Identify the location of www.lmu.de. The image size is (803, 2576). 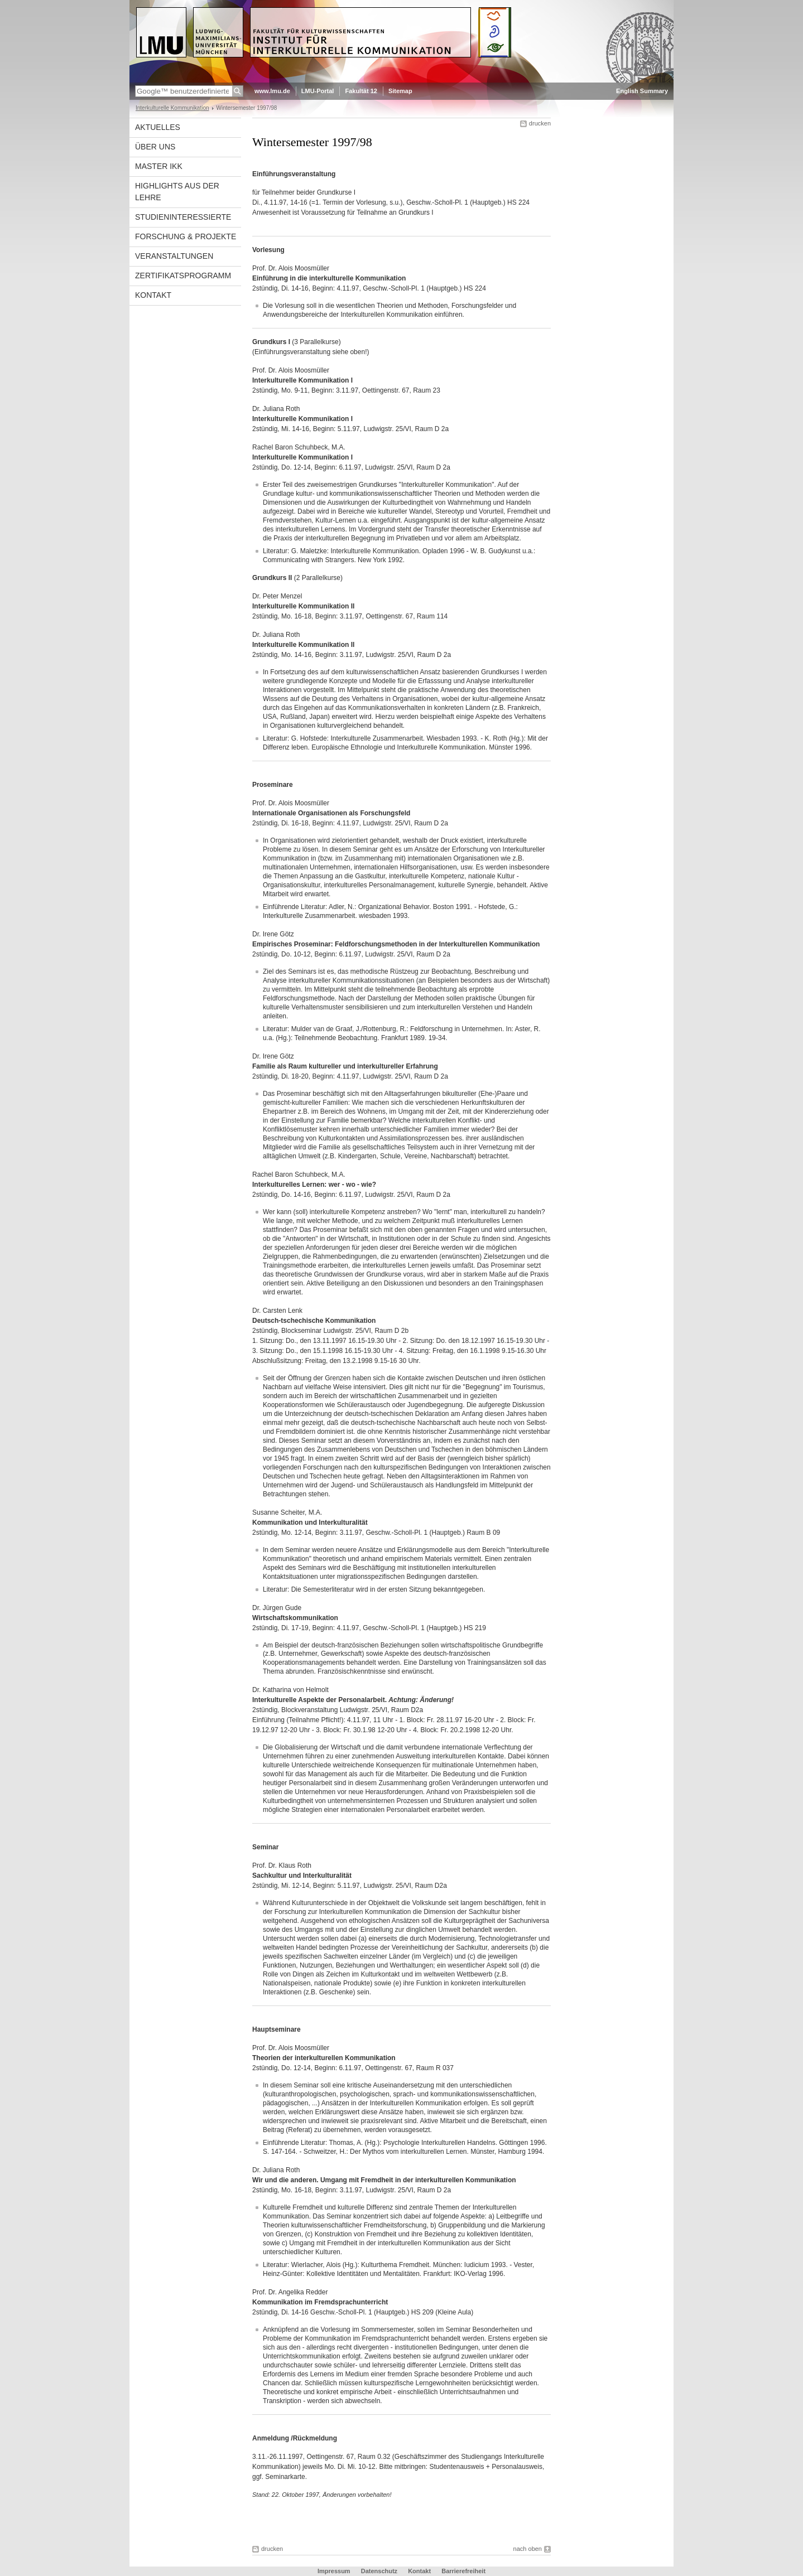
(272, 91).